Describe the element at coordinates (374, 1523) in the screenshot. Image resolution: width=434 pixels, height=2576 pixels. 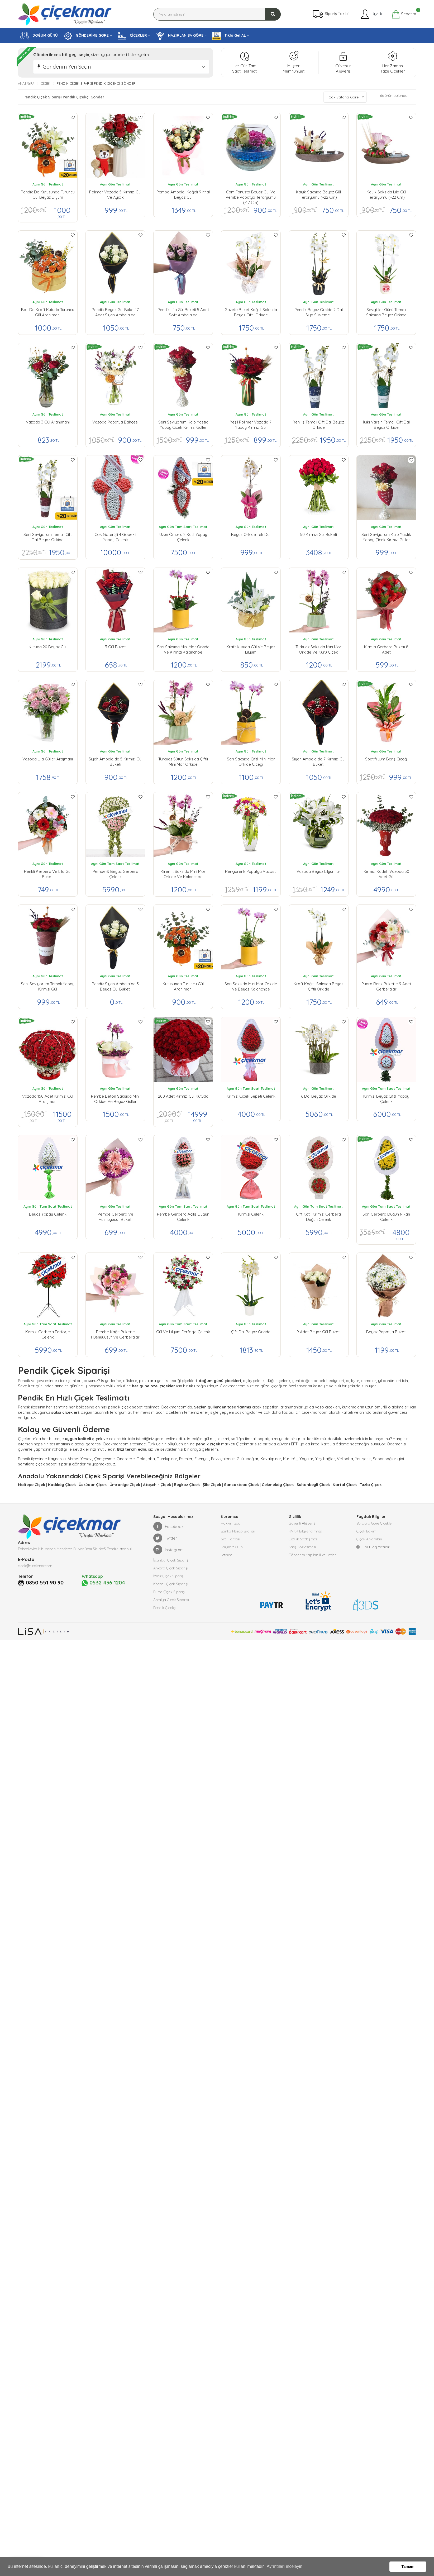
I see `Burçlara Göre Çiçekler` at that location.